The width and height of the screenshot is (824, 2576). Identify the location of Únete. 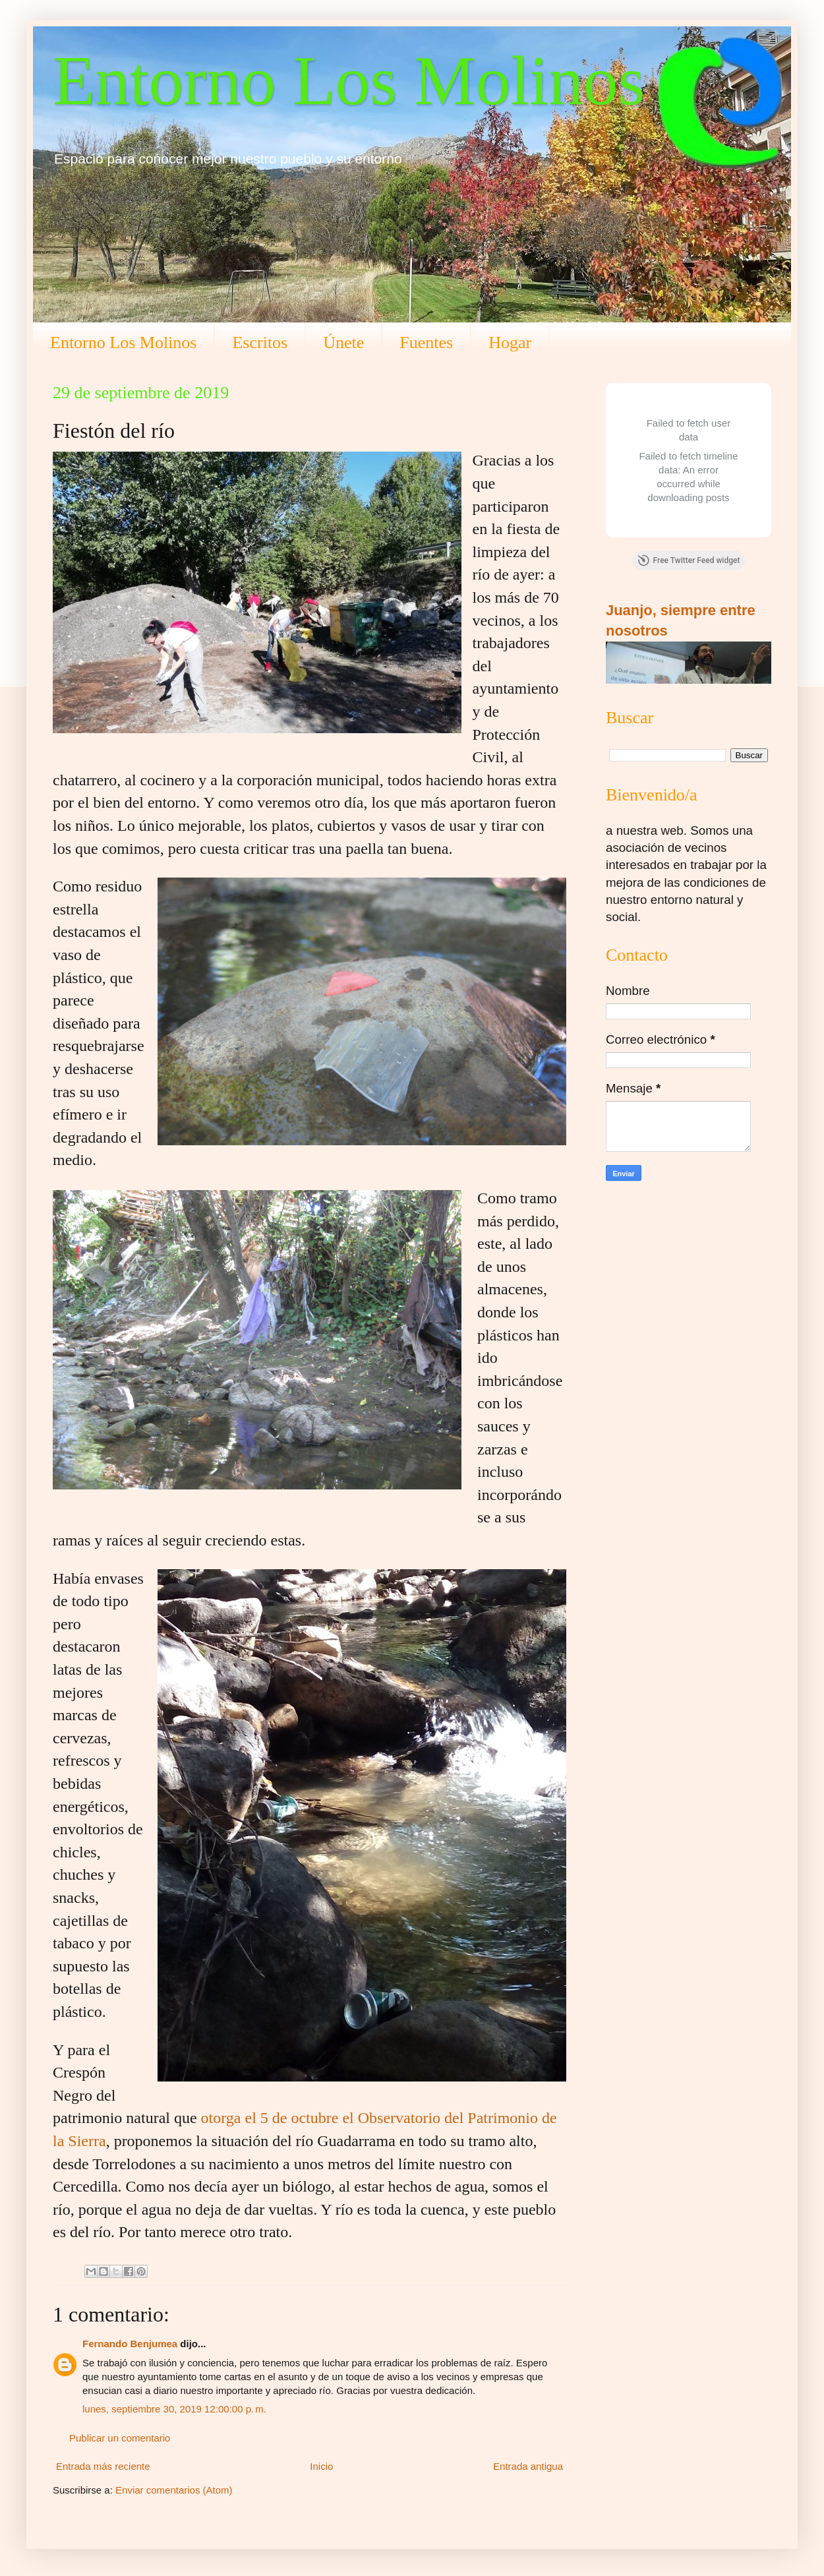
(343, 342).